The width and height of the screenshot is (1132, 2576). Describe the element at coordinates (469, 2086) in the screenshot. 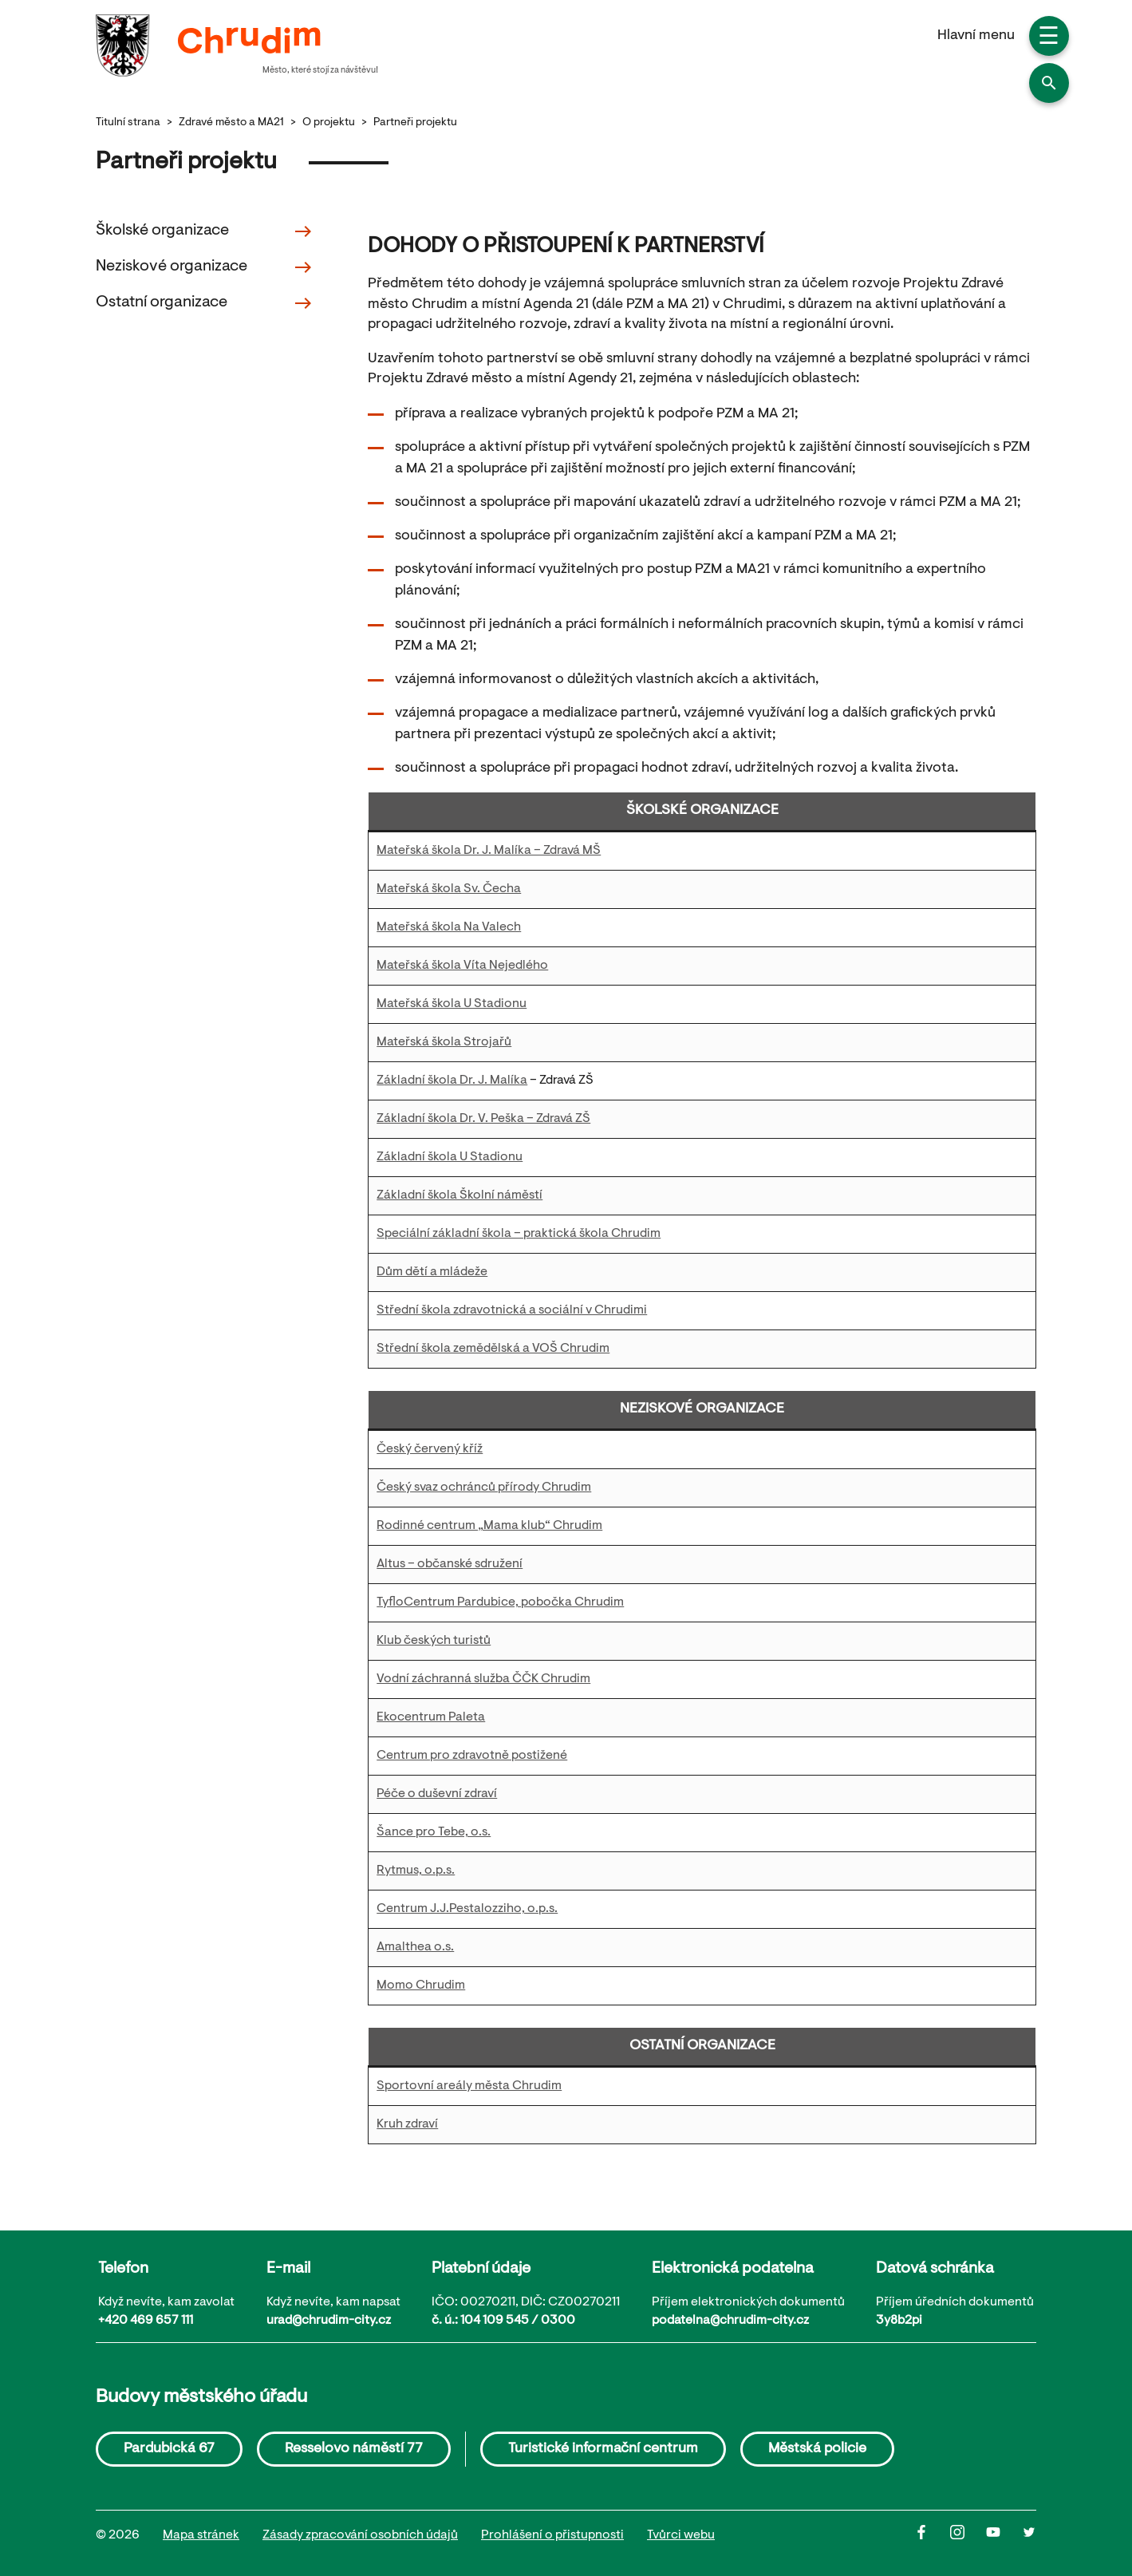

I see `Sportovní areály města Chrudim` at that location.